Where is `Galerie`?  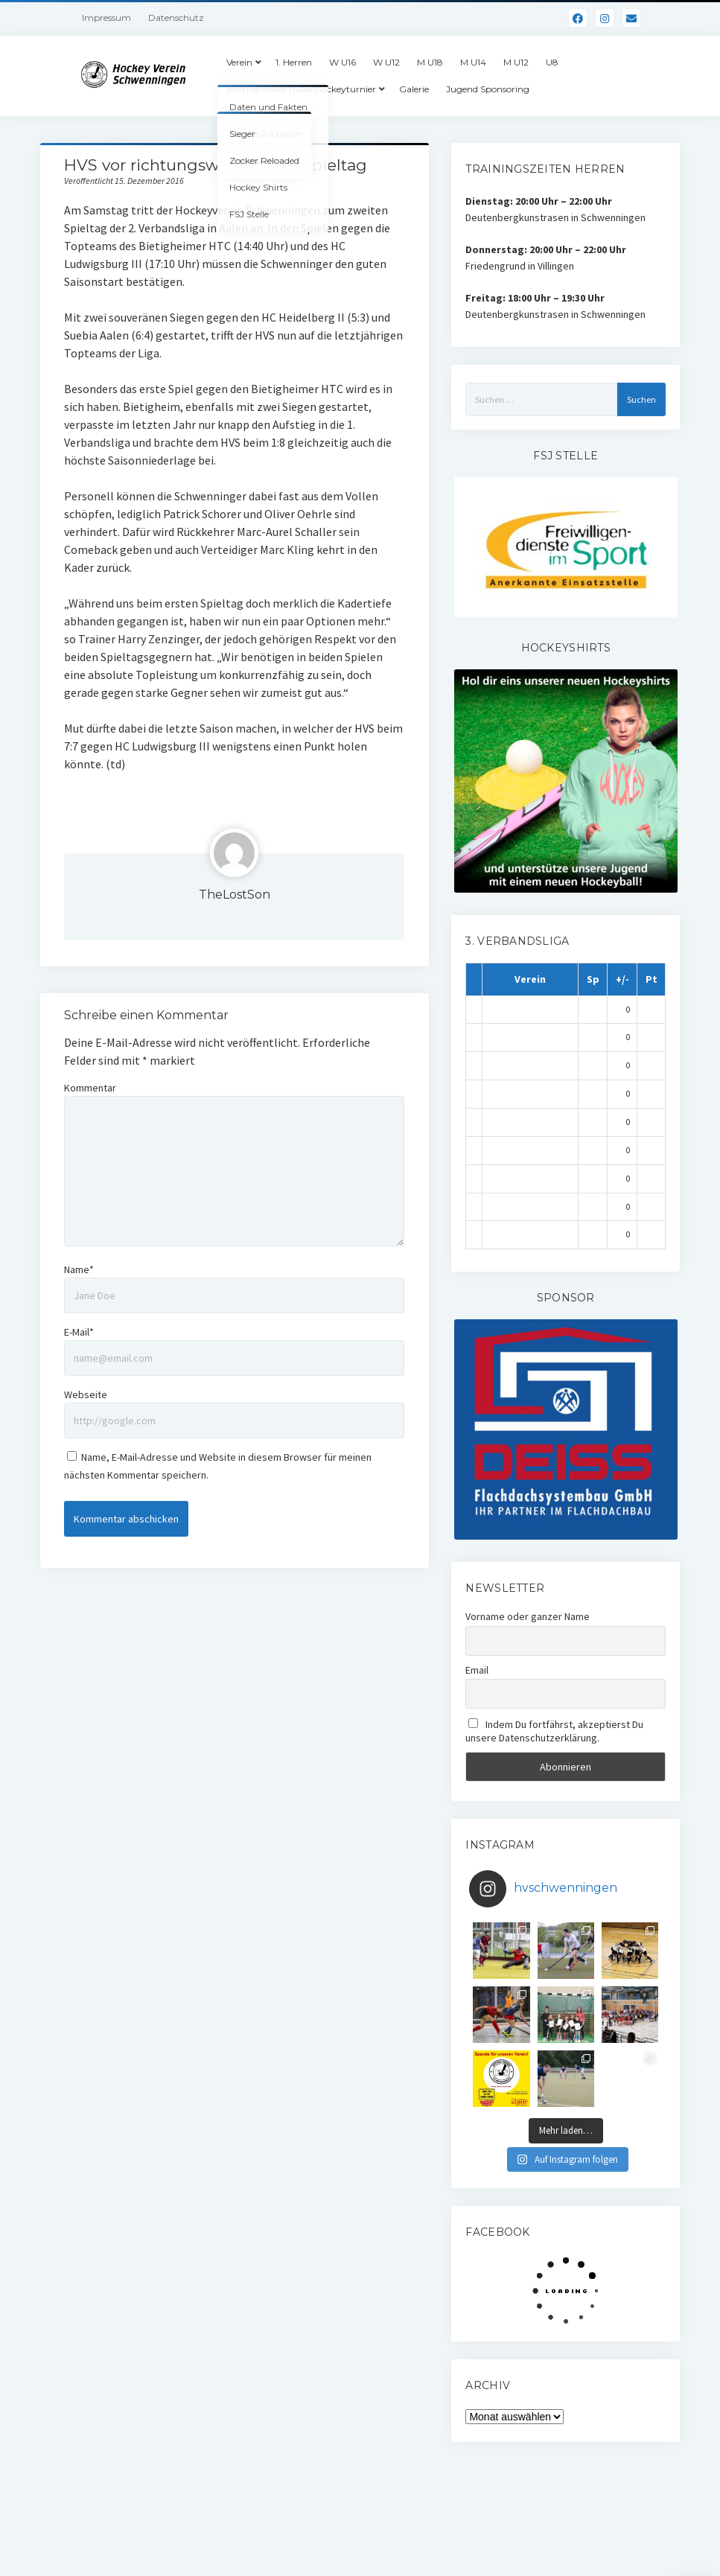 Galerie is located at coordinates (414, 89).